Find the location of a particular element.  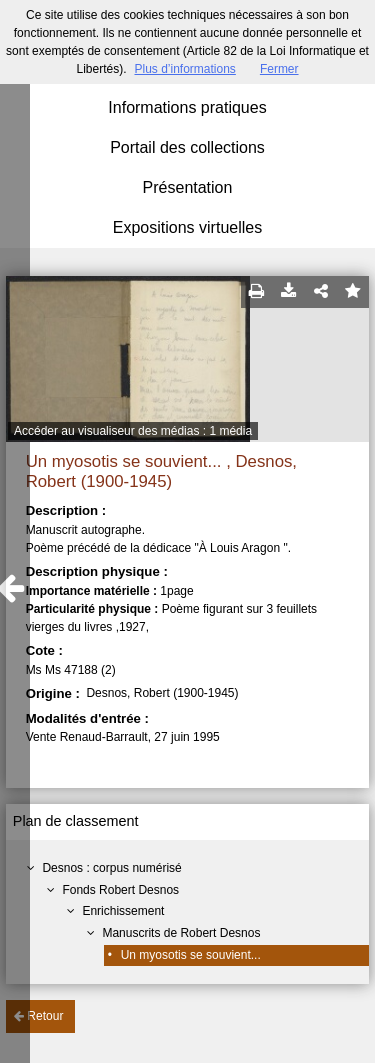

Fermer is located at coordinates (279, 69).